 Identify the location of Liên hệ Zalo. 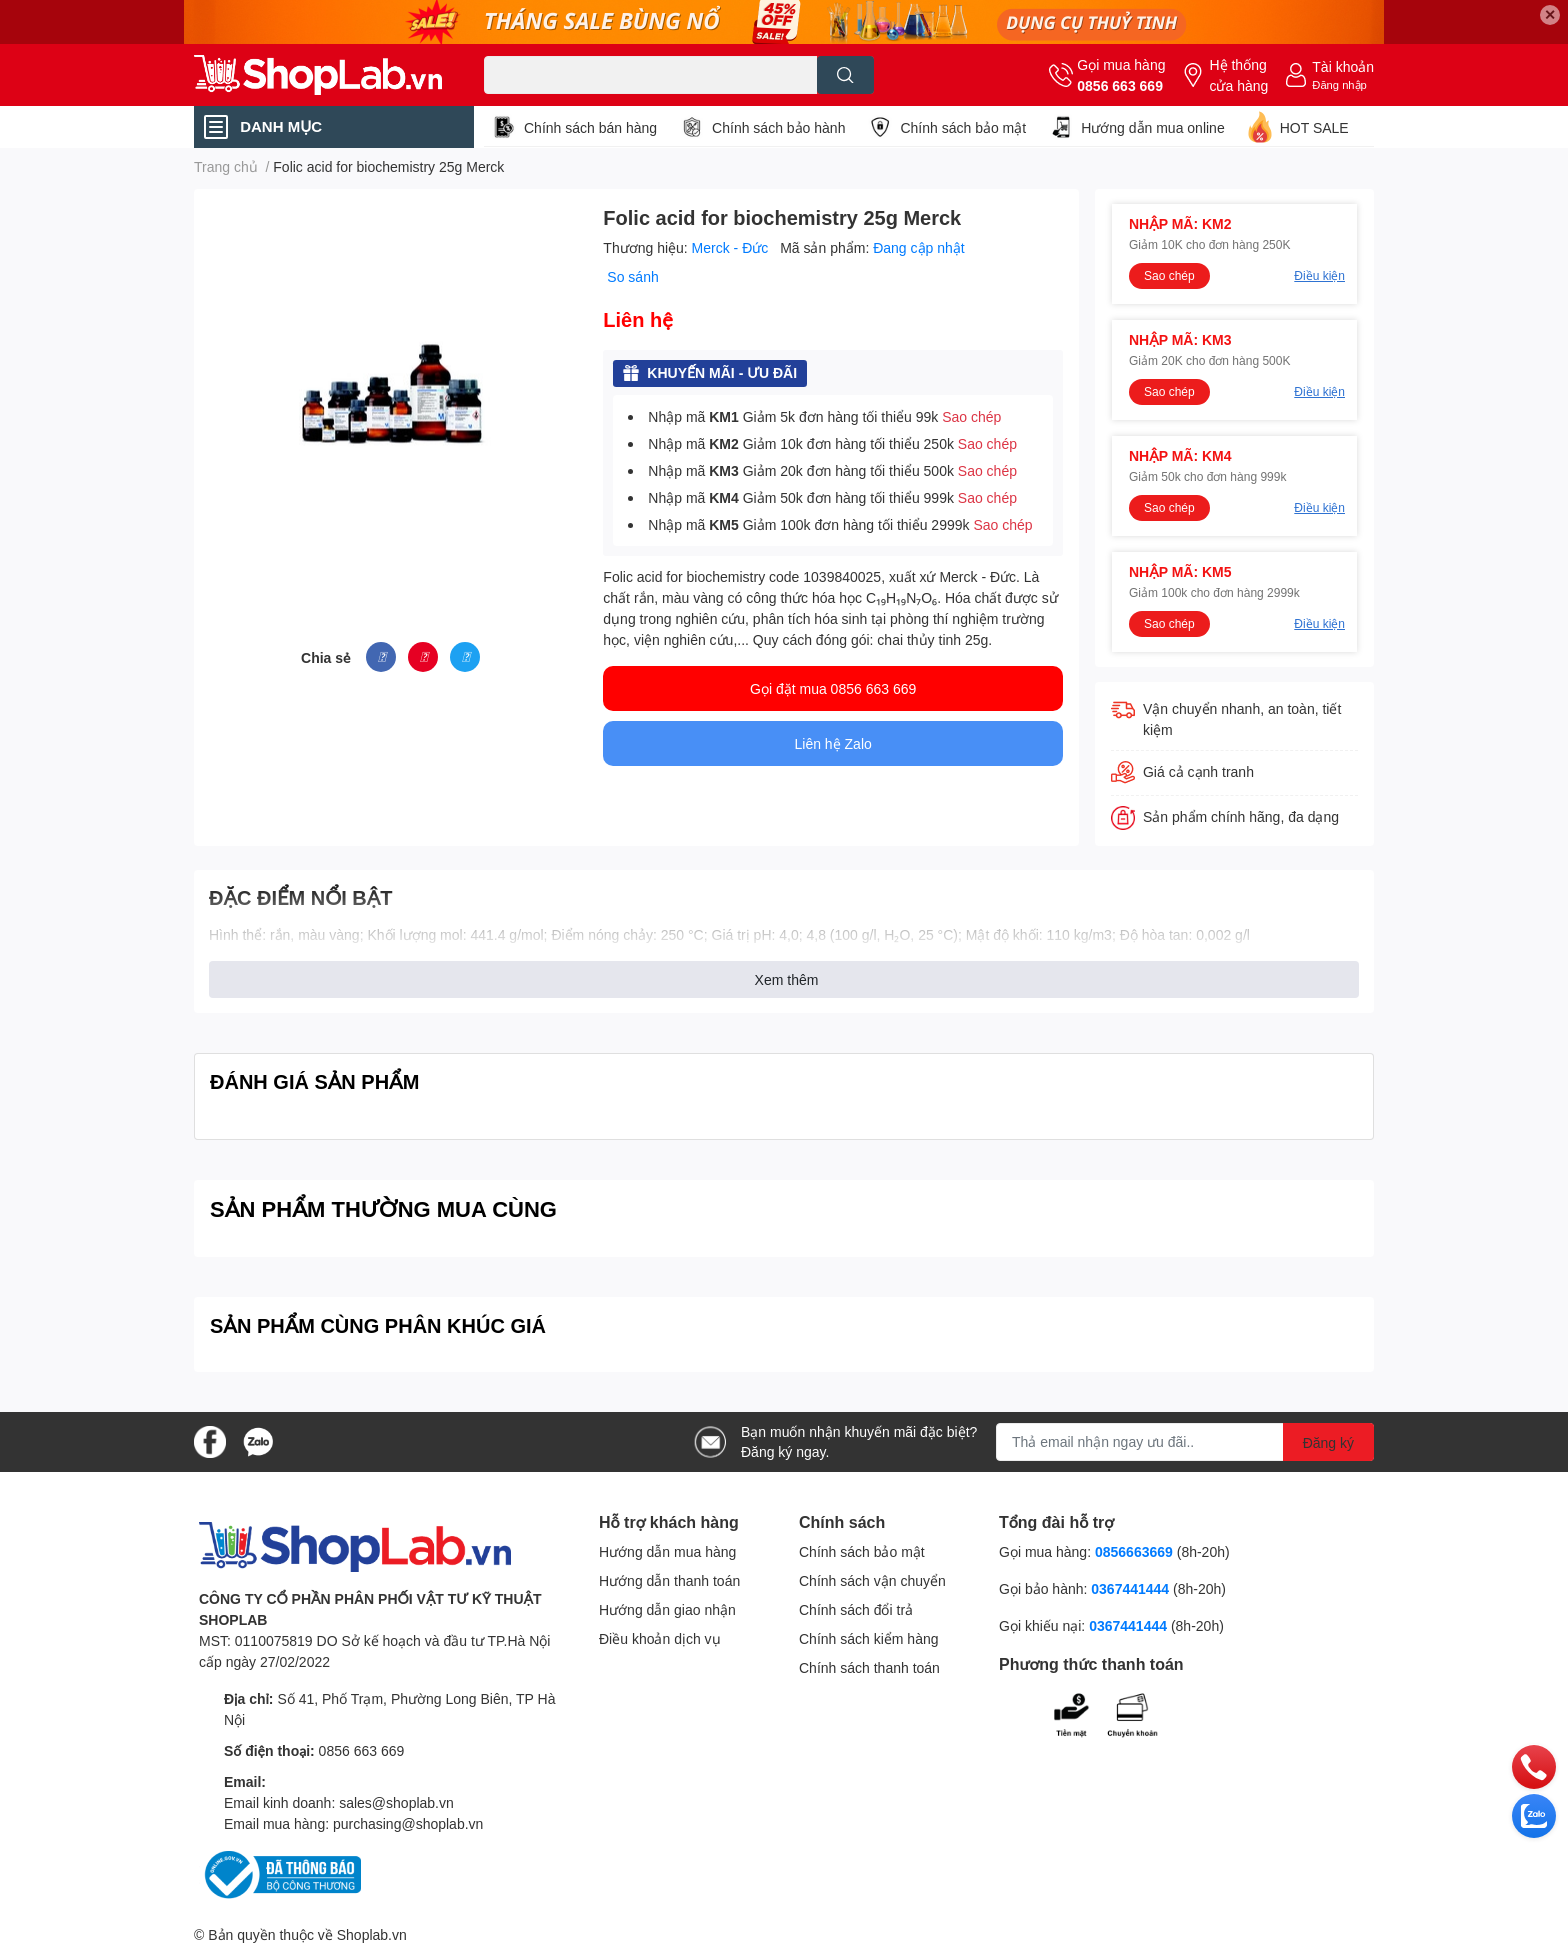
(833, 743).